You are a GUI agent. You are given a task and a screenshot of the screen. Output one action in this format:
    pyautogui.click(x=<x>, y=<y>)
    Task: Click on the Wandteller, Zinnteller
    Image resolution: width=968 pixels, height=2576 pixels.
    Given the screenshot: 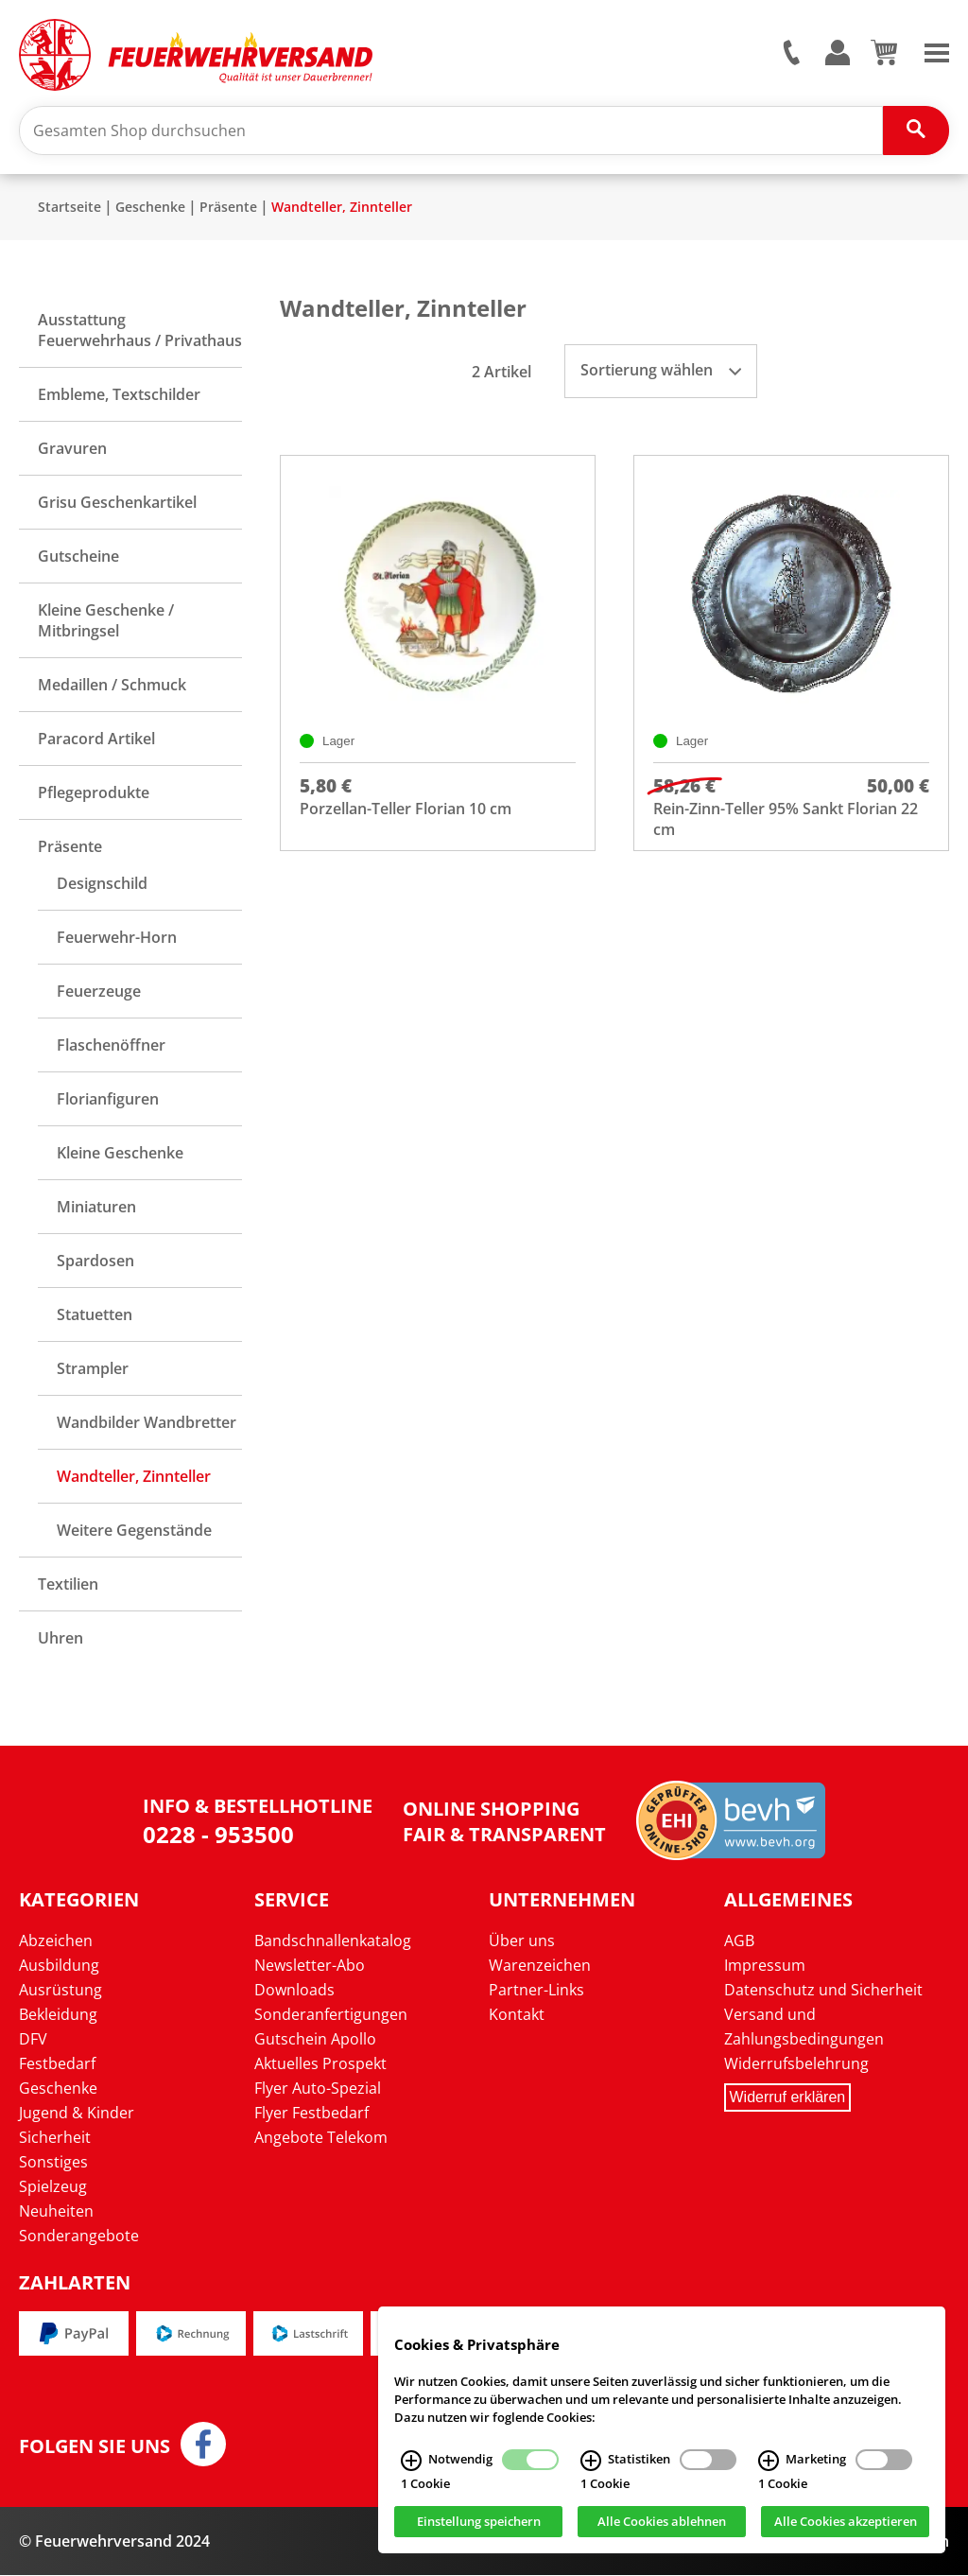 What is the action you would take?
    pyautogui.click(x=341, y=208)
    